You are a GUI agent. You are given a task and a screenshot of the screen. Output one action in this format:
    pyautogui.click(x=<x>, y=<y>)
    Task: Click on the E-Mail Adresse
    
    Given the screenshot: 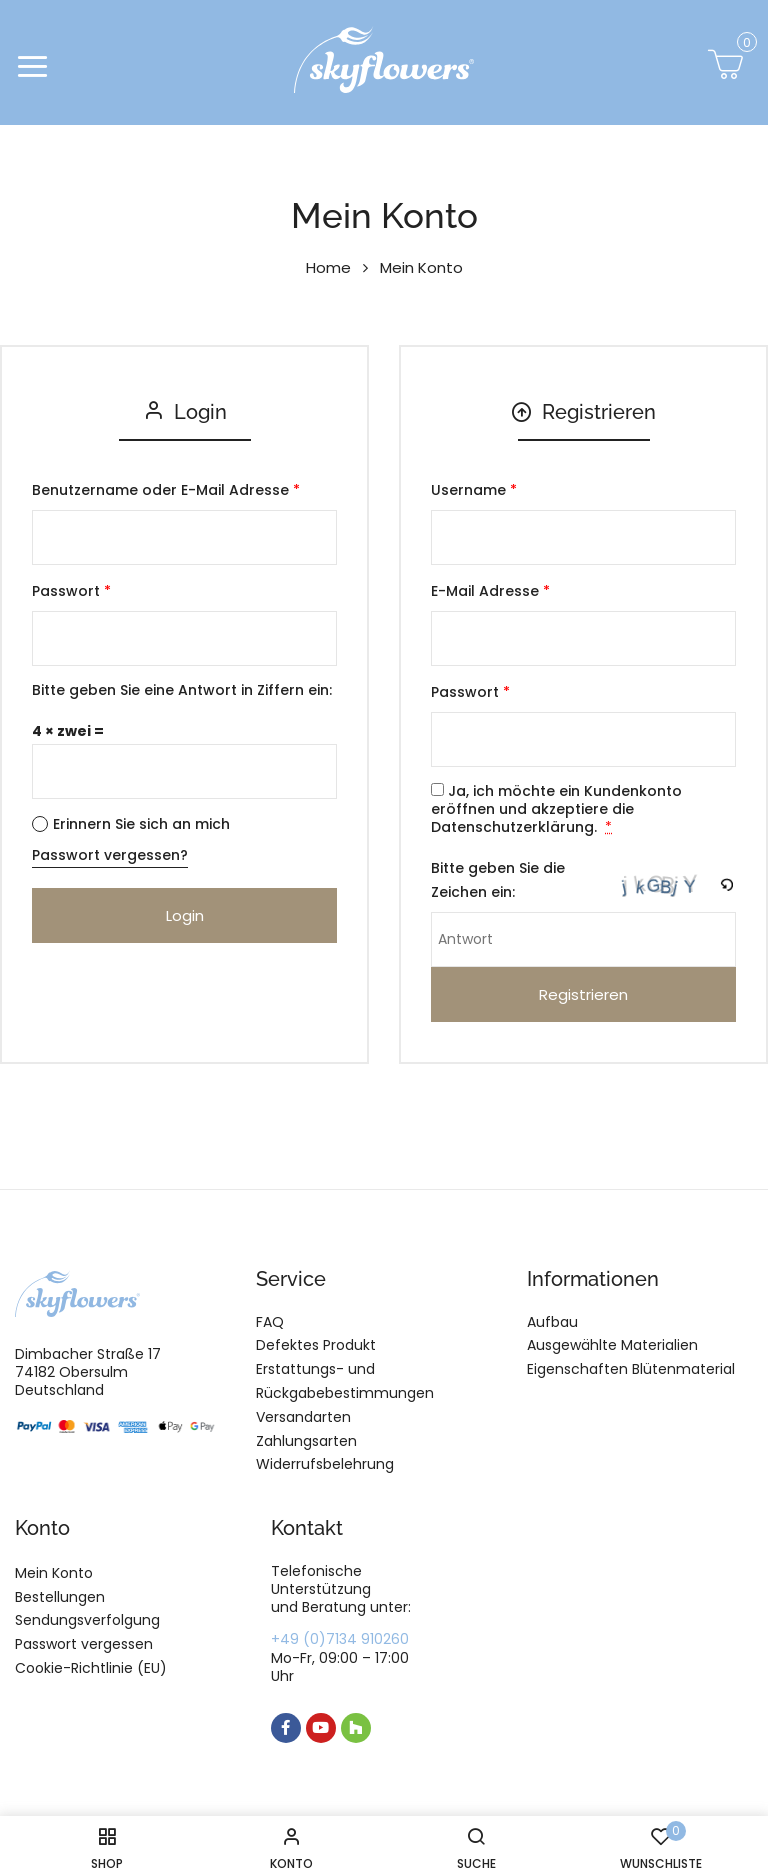 What is the action you would take?
    pyautogui.click(x=490, y=591)
    